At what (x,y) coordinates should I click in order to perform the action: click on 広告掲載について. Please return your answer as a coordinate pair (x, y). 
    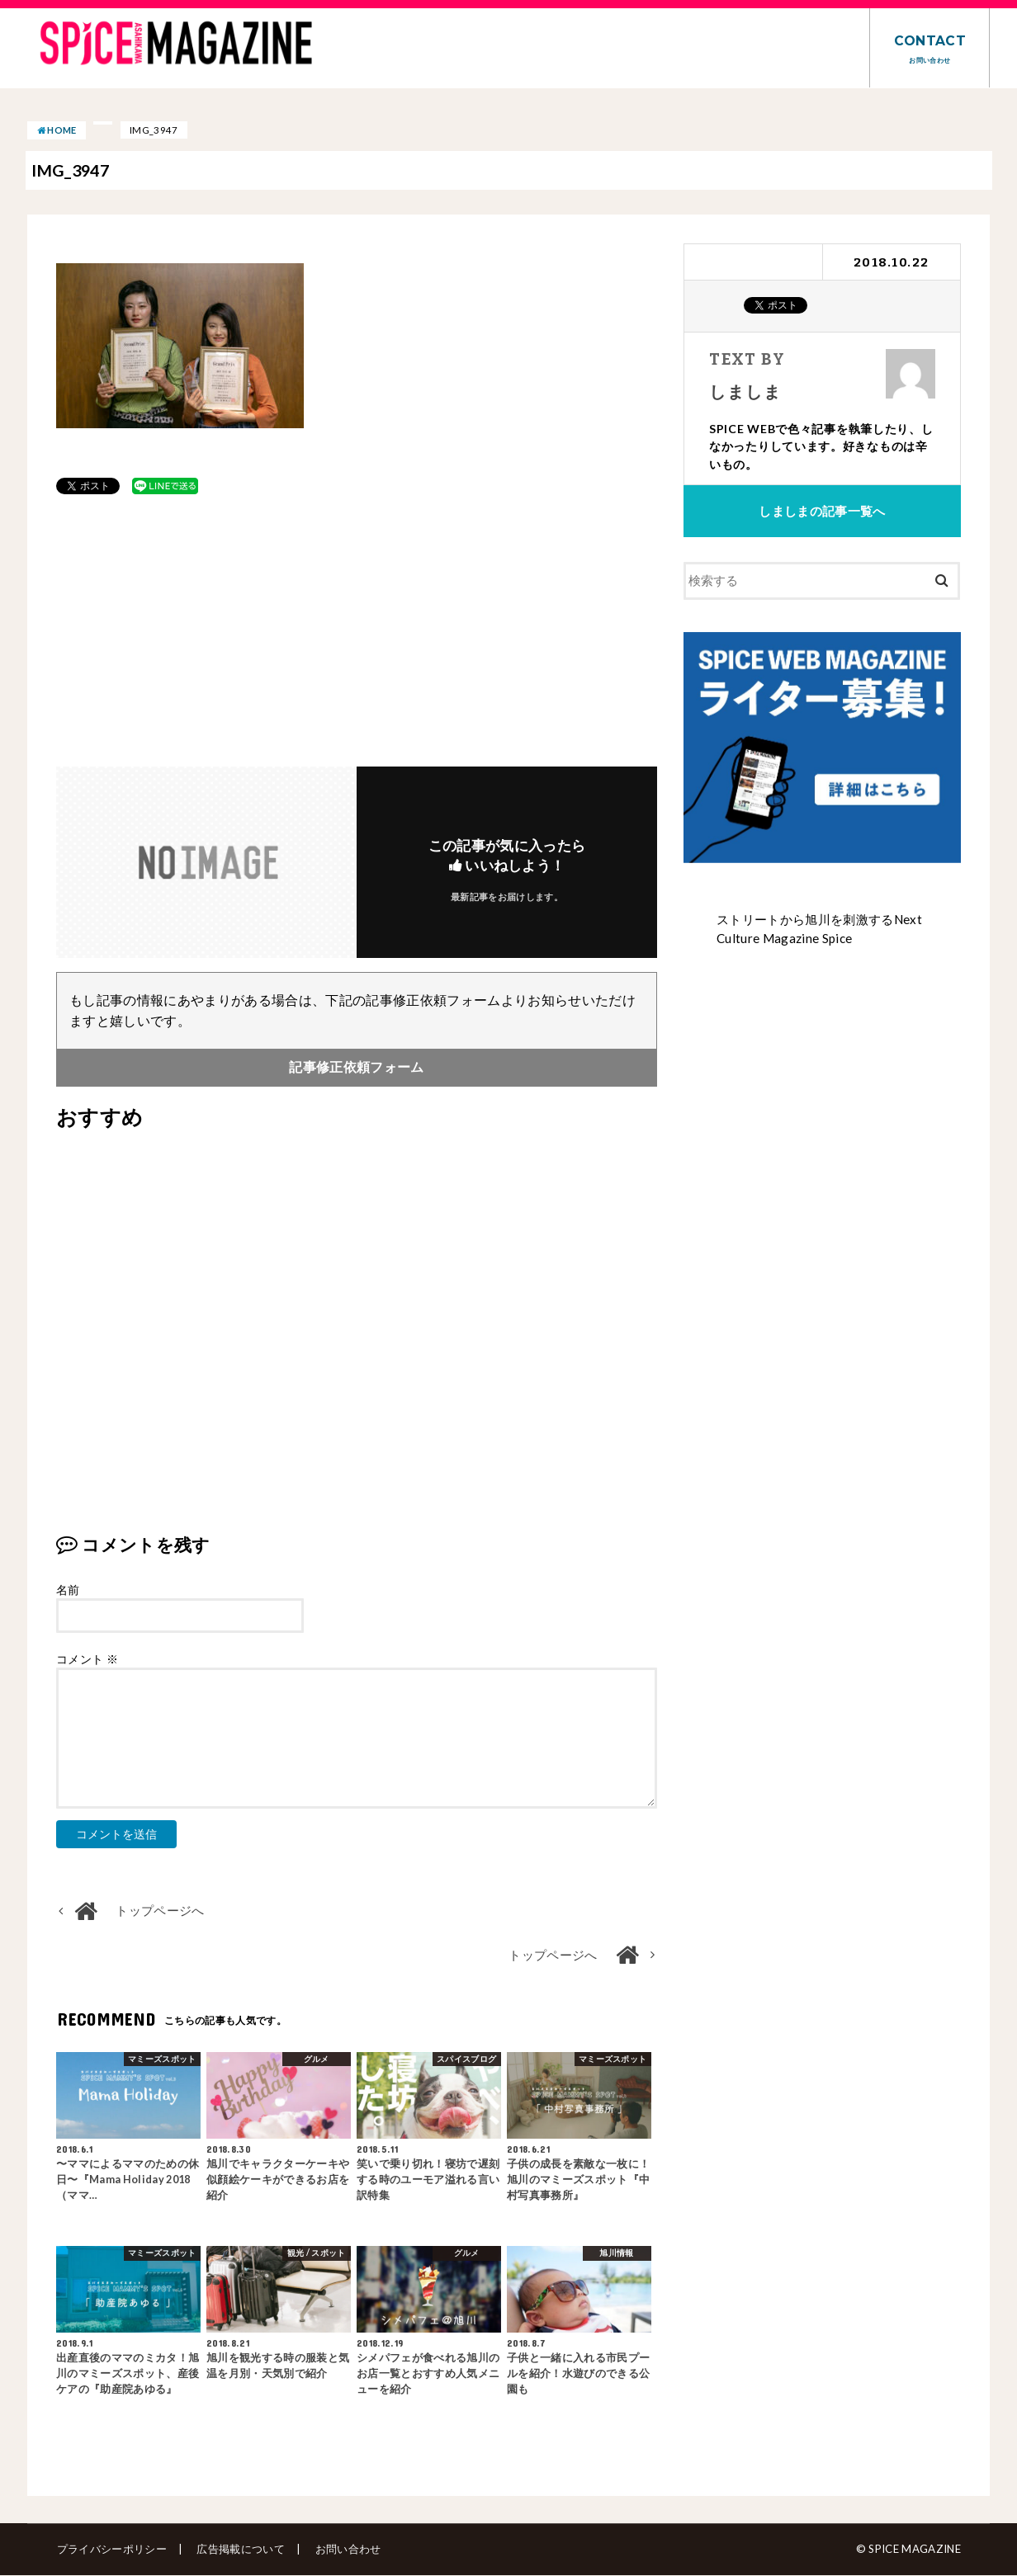
    Looking at the image, I should click on (240, 2549).